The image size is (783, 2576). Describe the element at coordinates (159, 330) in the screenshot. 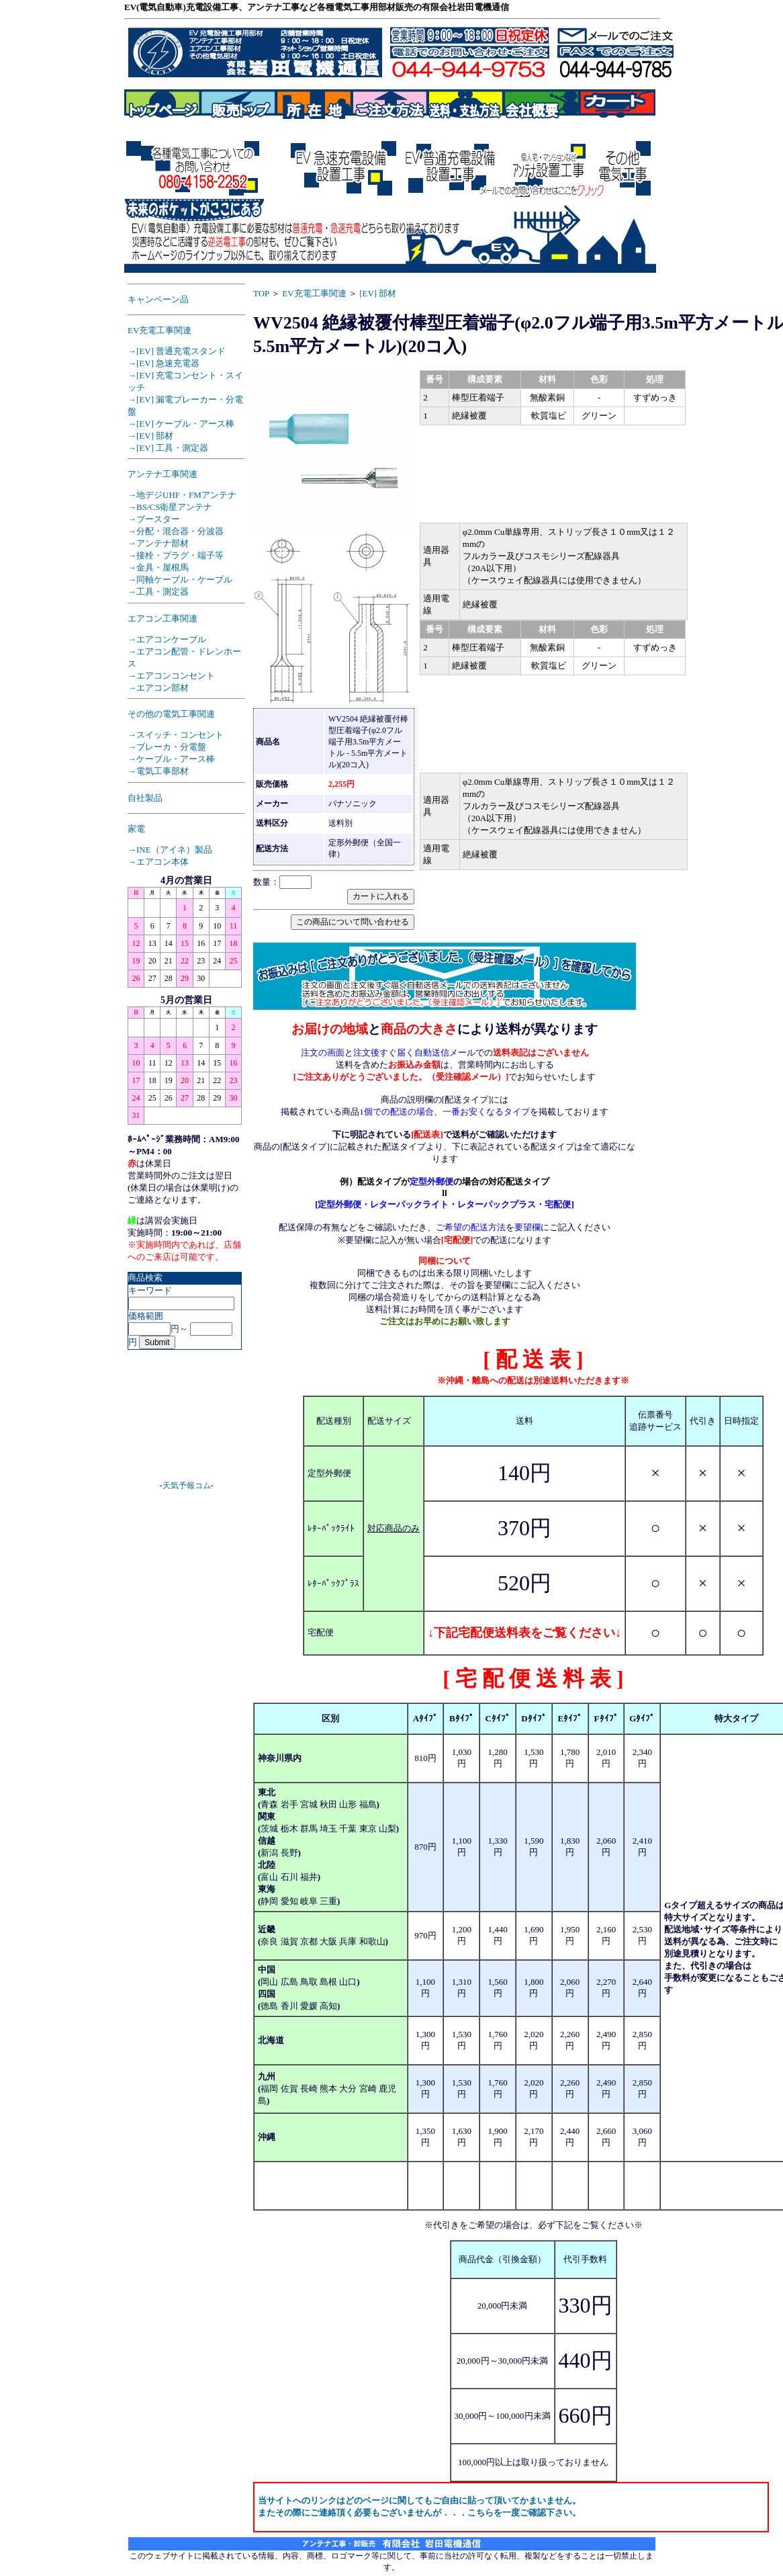

I see `EV充電工事関連` at that location.